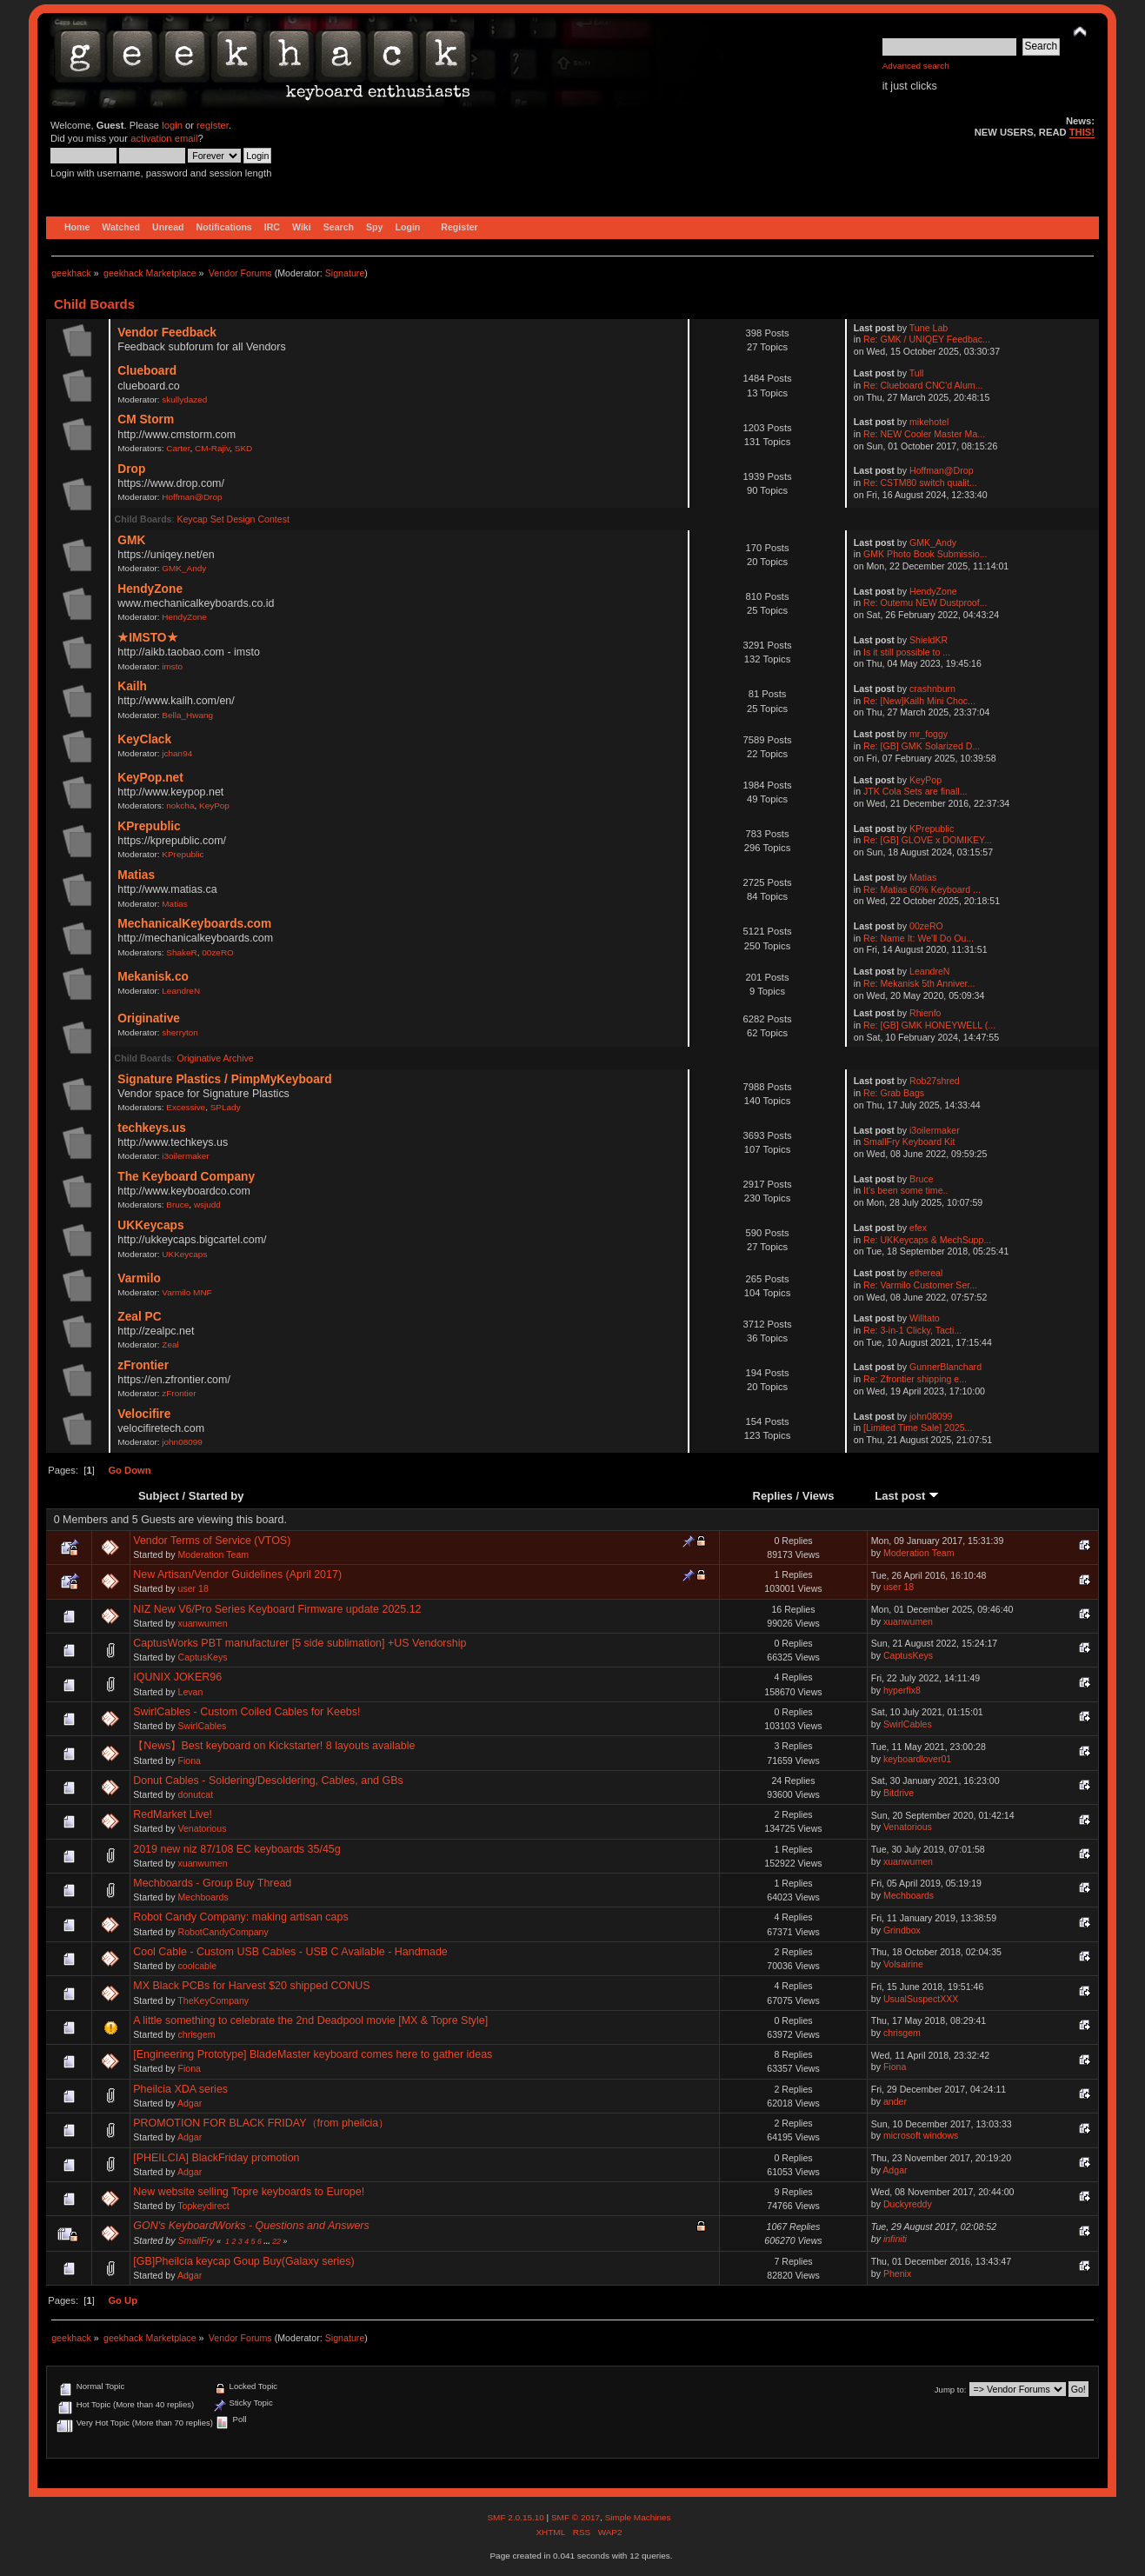 The height and width of the screenshot is (2576, 1145). Describe the element at coordinates (909, 1141) in the screenshot. I see `SmallFry Keyboard Kit` at that location.